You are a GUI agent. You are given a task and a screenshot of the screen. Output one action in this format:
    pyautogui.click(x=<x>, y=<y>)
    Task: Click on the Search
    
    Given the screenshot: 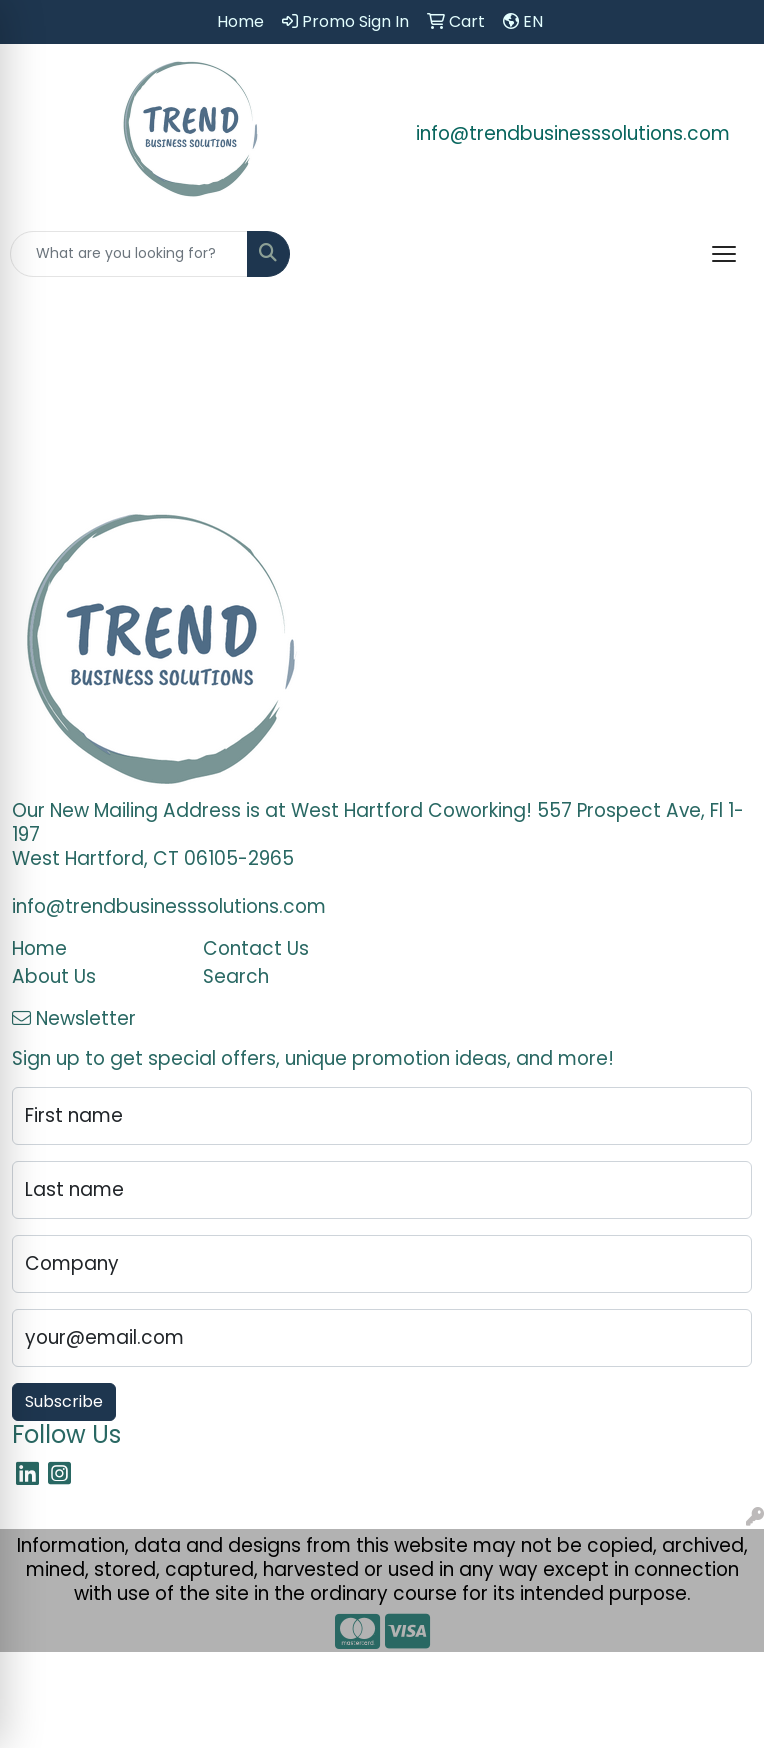 What is the action you would take?
    pyautogui.click(x=236, y=976)
    